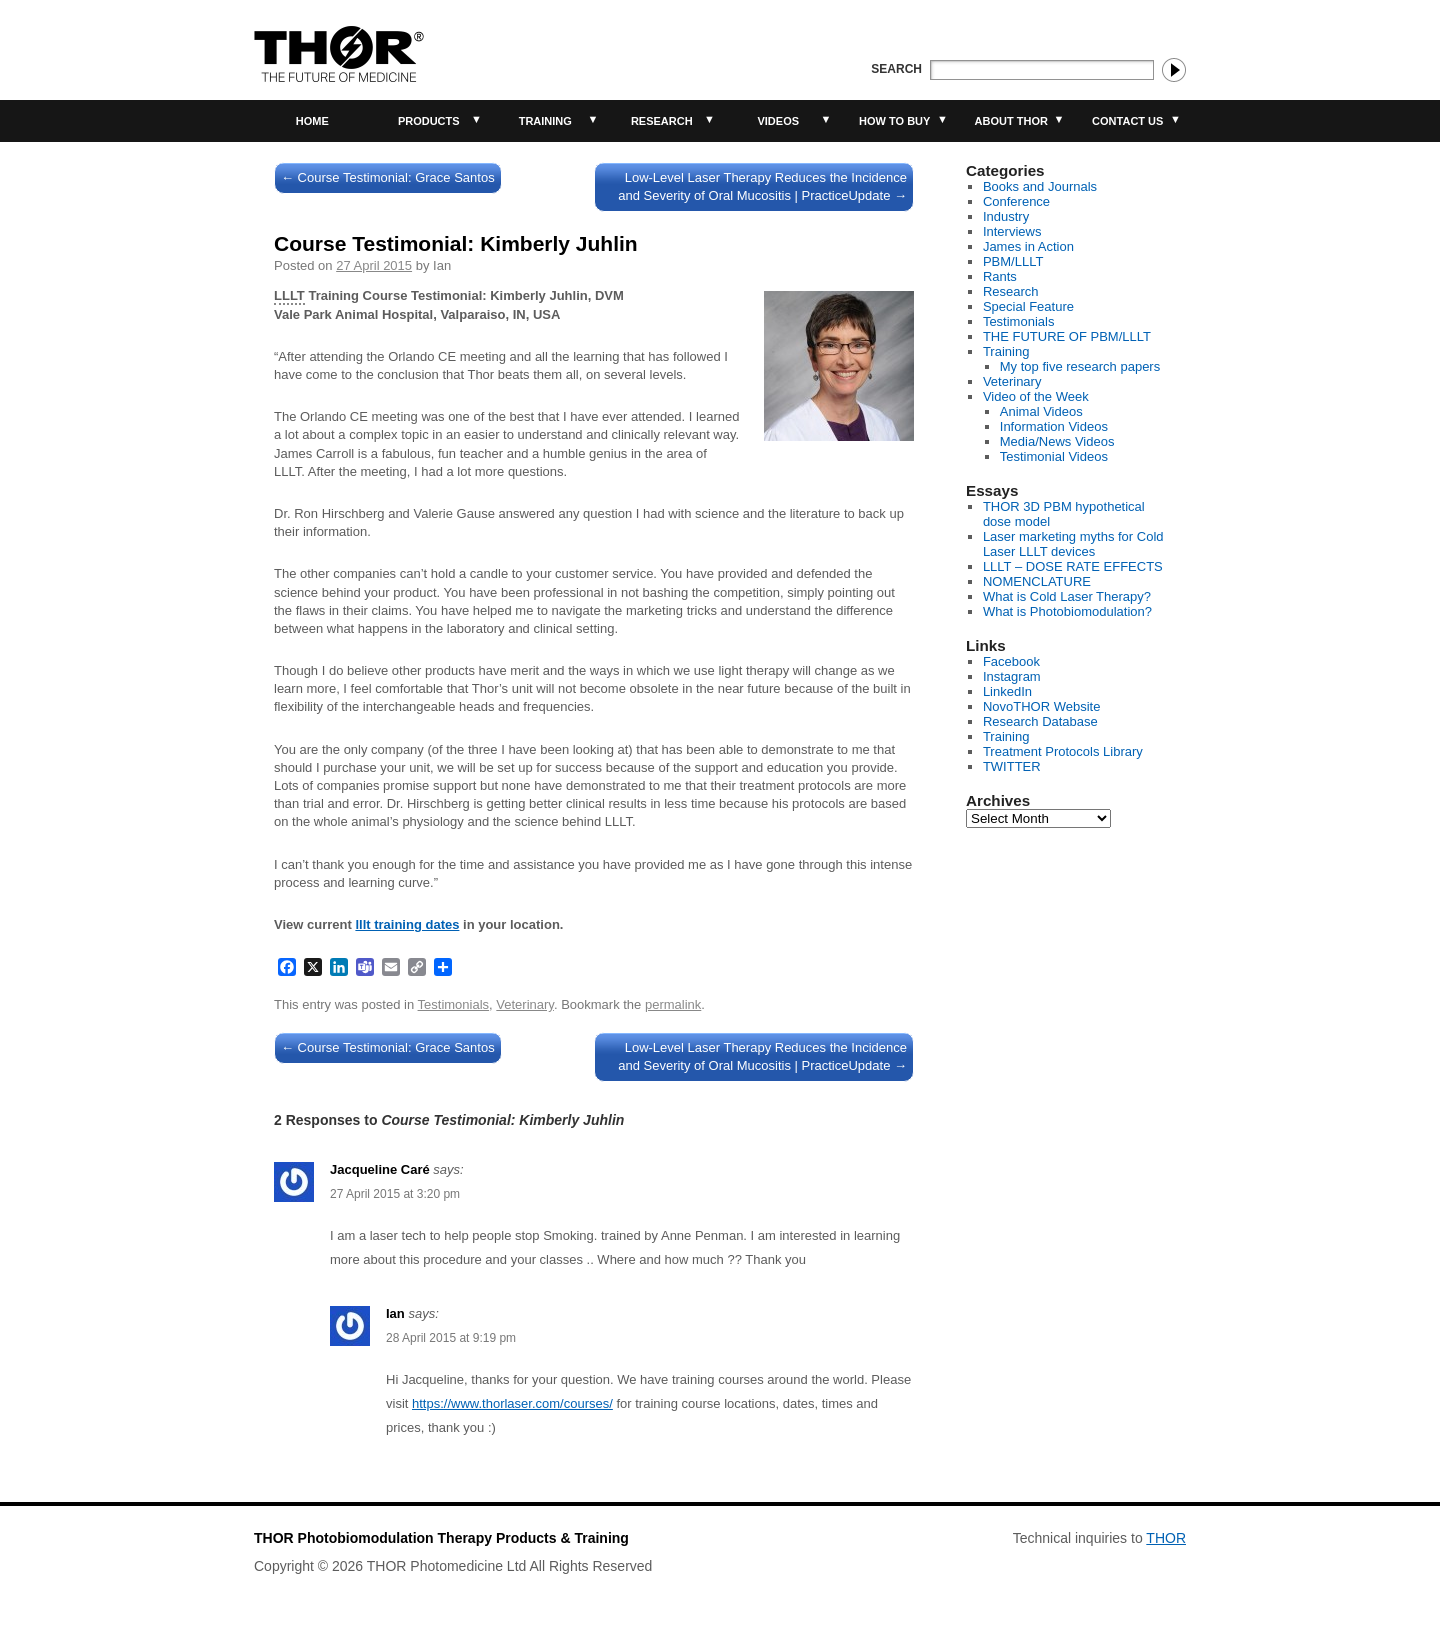  Describe the element at coordinates (395, 1194) in the screenshot. I see `27 April 2015 at 3:20 pm` at that location.